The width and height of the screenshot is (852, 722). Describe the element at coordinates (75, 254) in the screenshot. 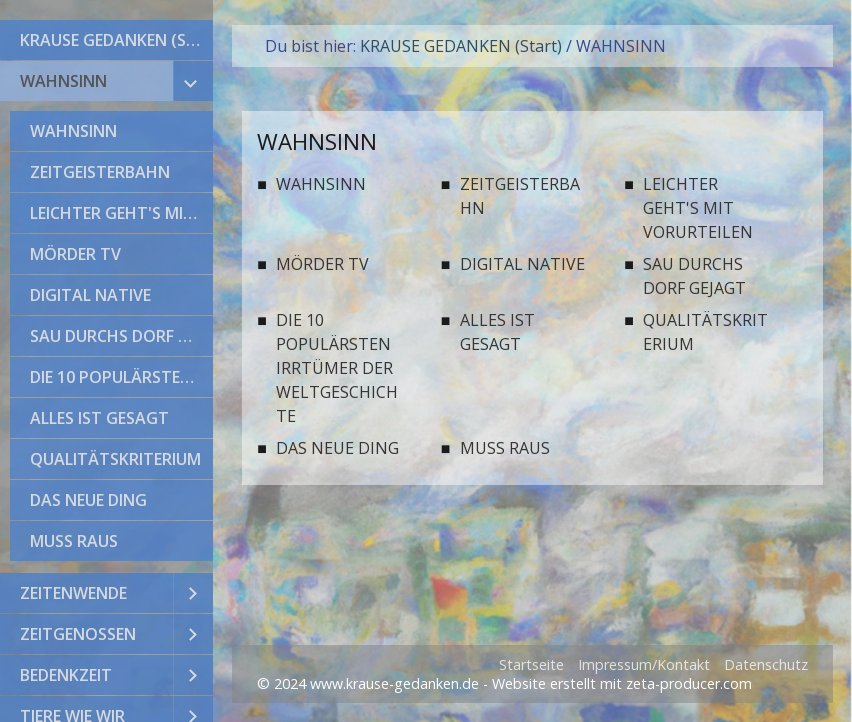

I see `MÖRDER TV` at that location.